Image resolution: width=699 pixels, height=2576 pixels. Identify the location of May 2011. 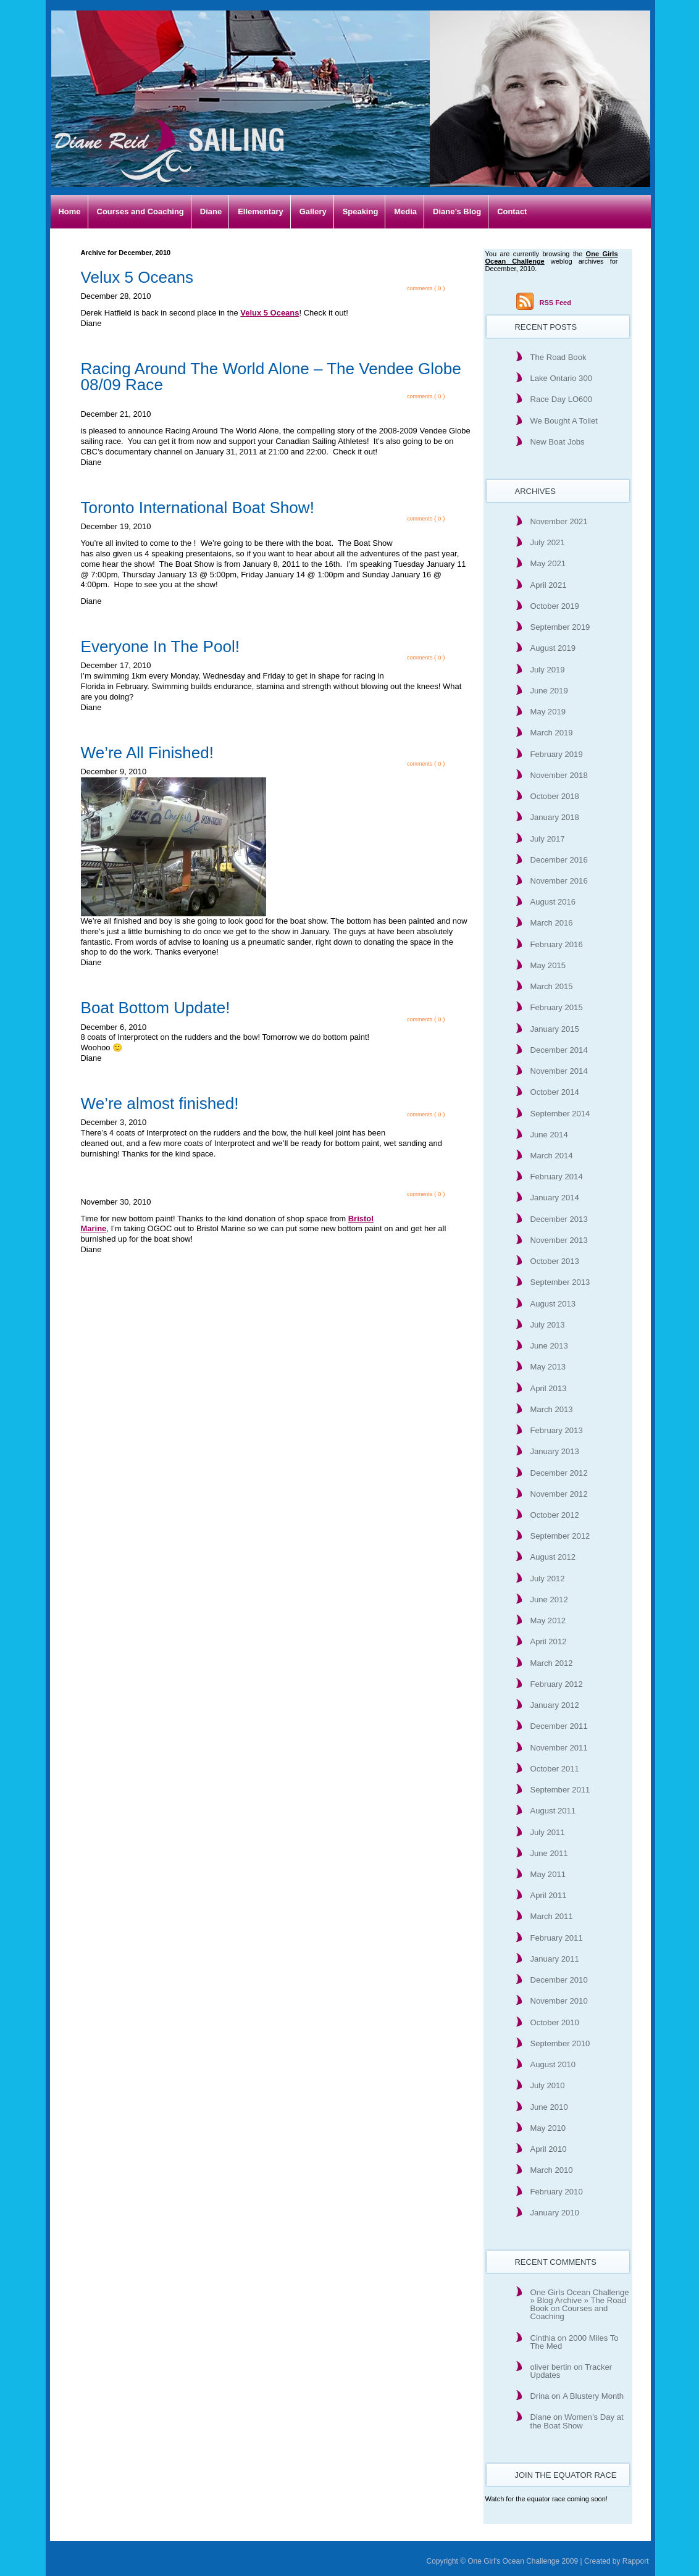
(548, 1874).